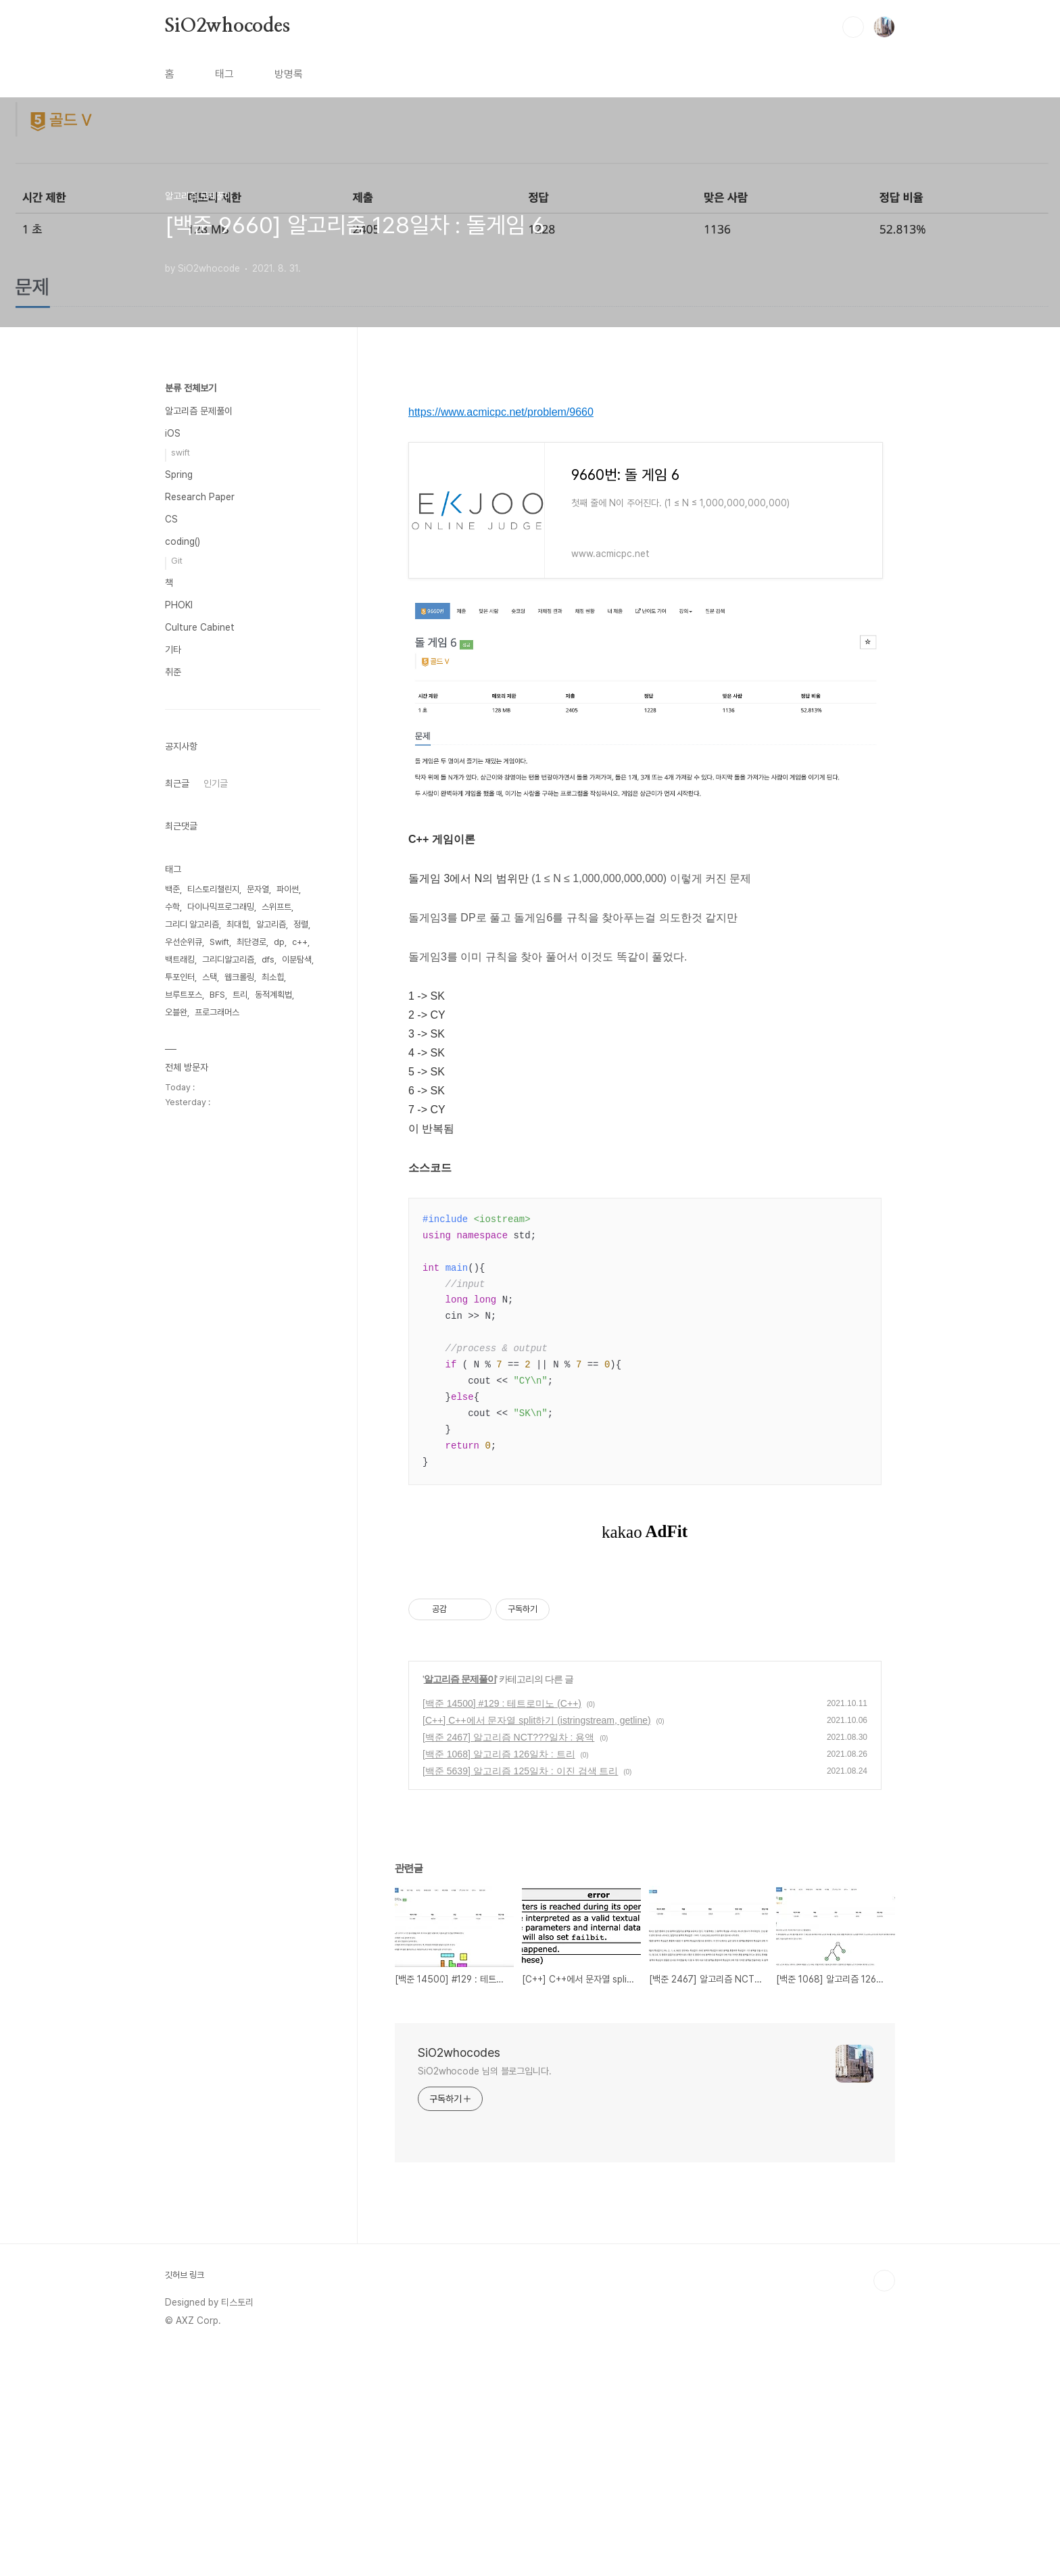 The width and height of the screenshot is (1060, 2576). I want to click on Culture Cabinet, so click(200, 627).